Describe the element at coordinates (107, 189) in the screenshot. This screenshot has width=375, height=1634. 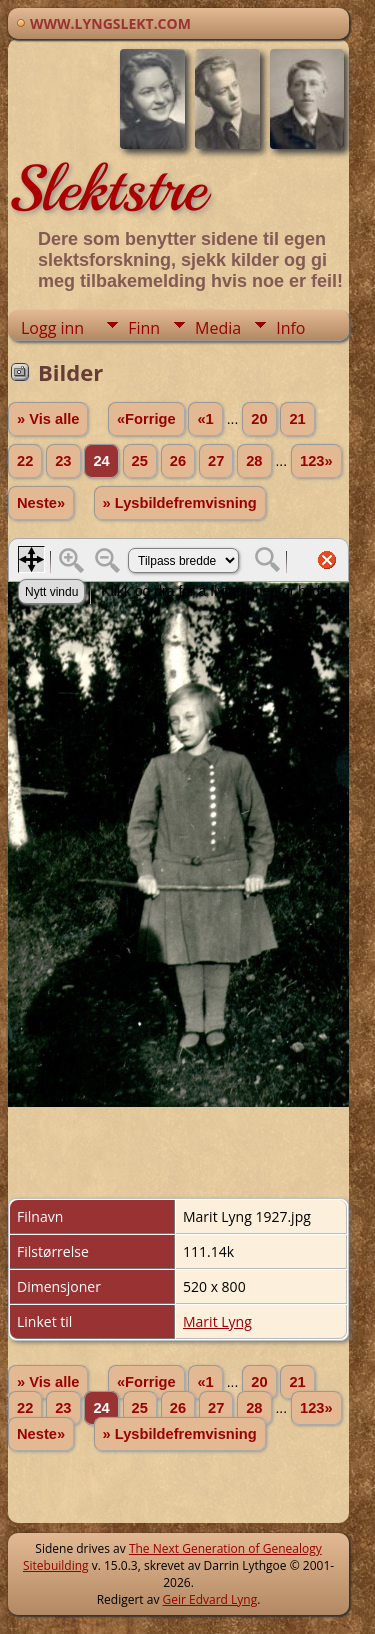
I see `Slektstre` at that location.